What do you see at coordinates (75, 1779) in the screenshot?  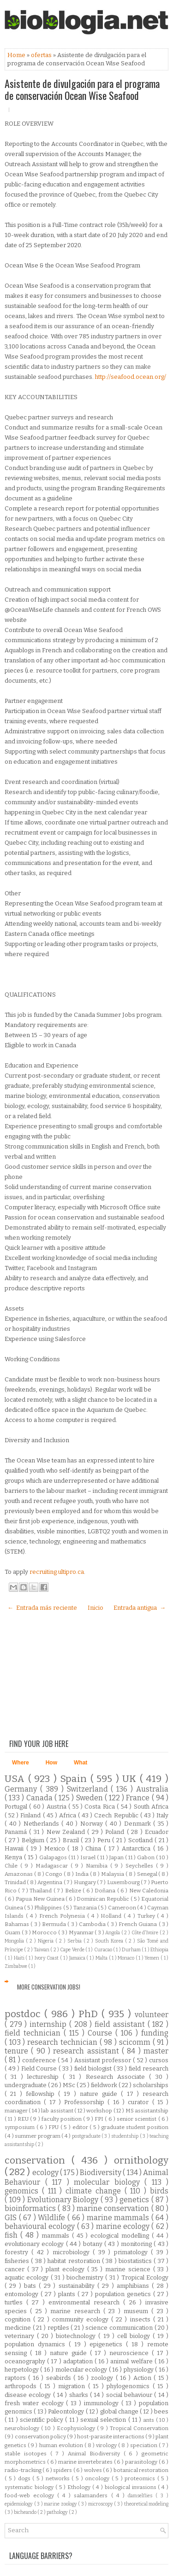 I see `Spain` at bounding box center [75, 1779].